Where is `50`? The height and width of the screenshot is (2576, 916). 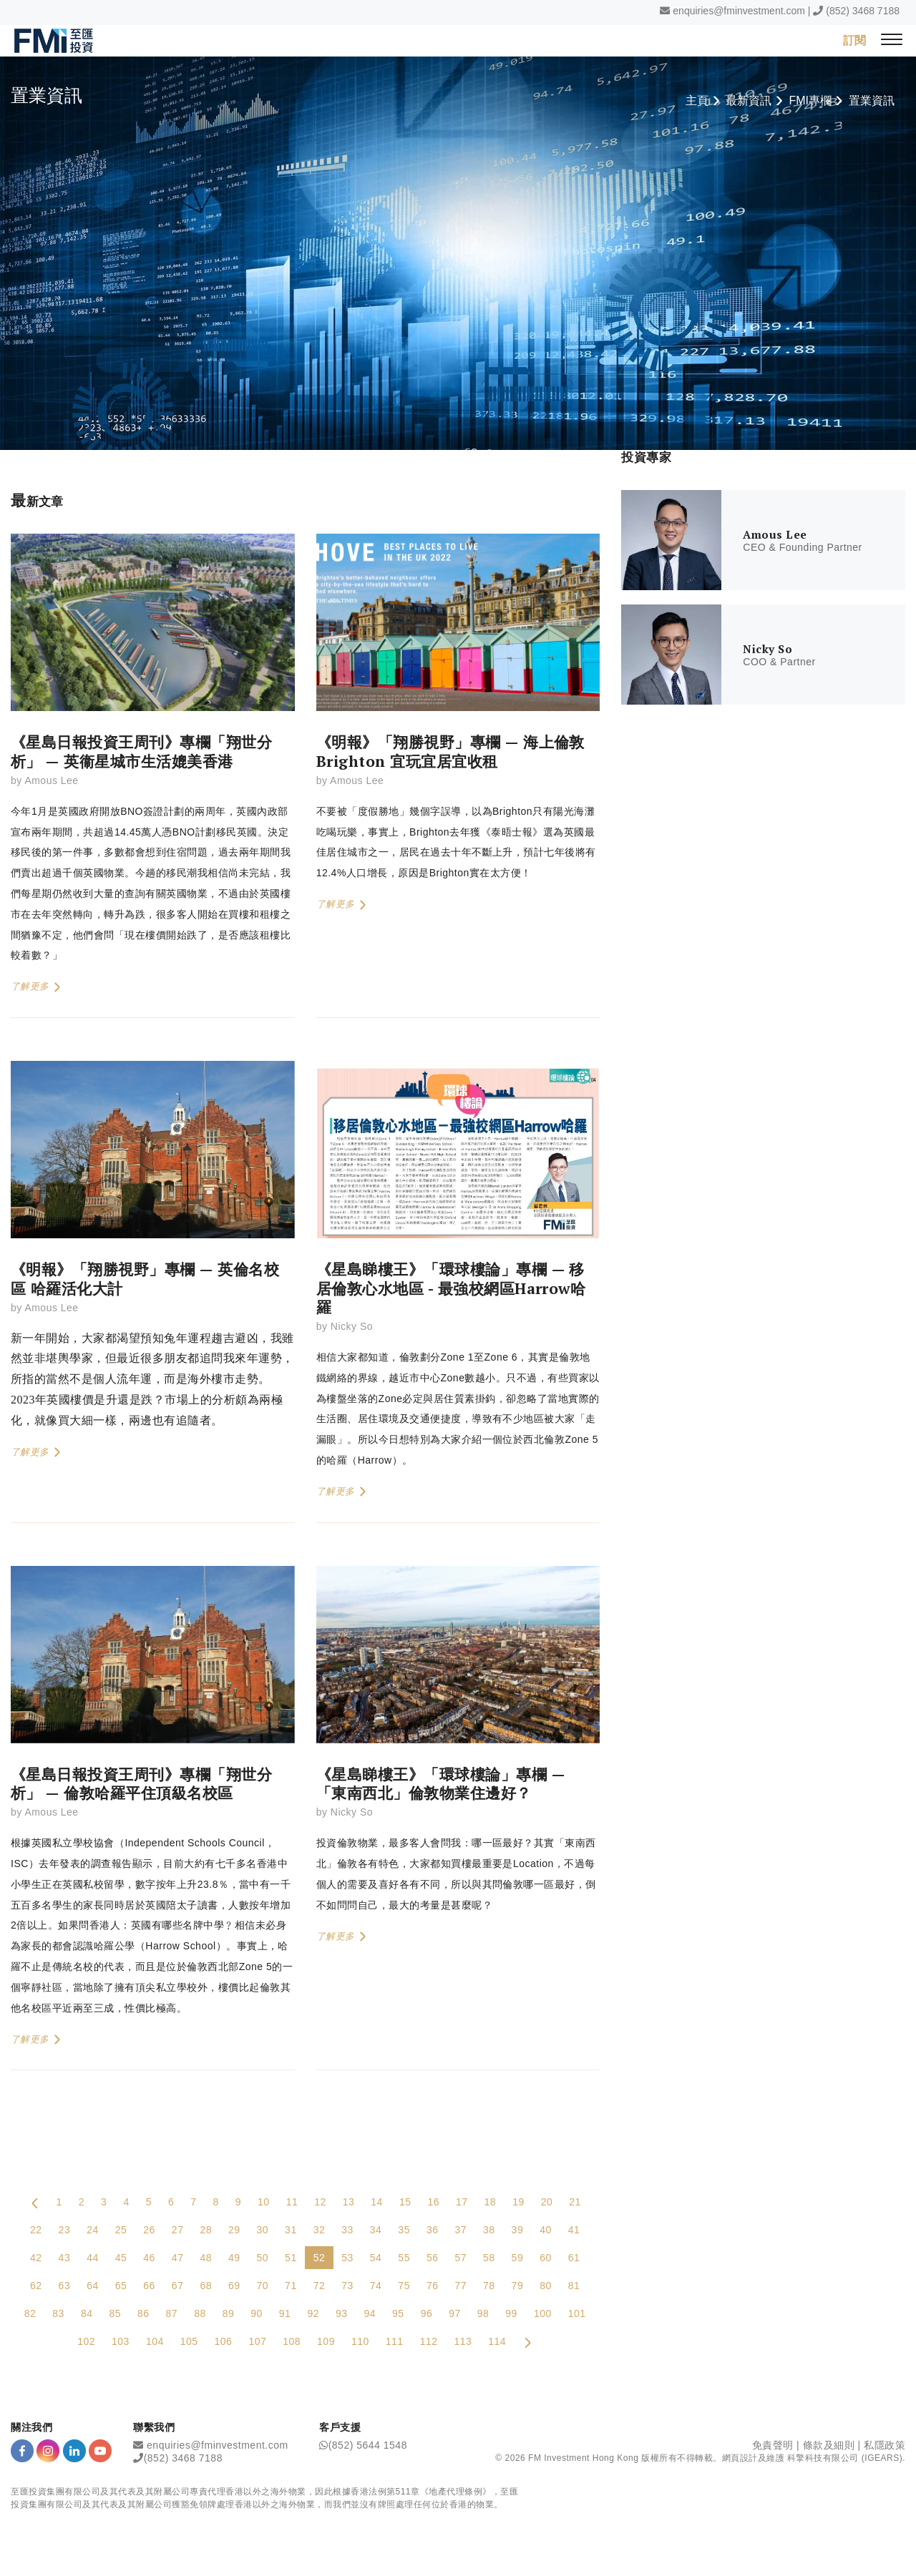
50 is located at coordinates (263, 2258).